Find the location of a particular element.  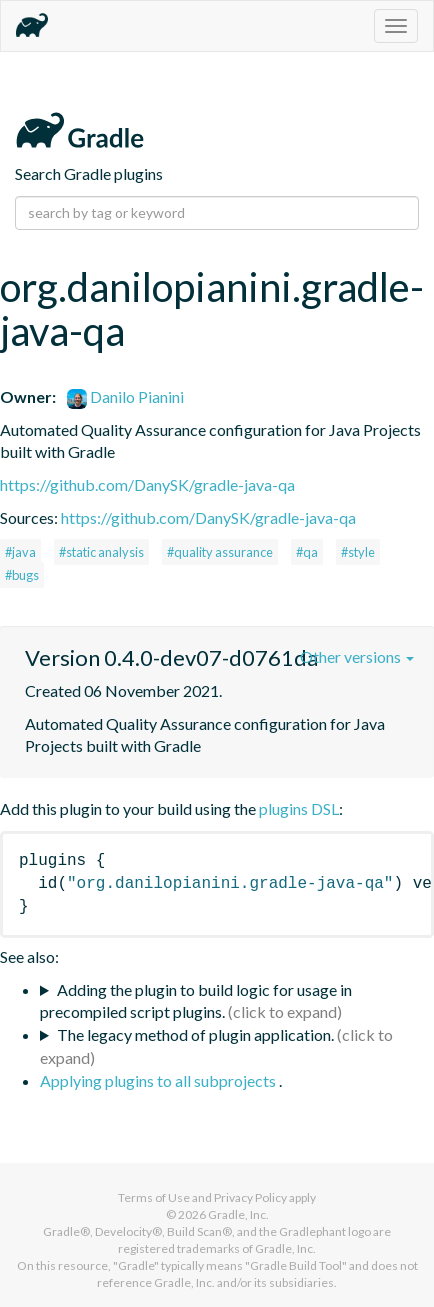

#java is located at coordinates (20, 552).